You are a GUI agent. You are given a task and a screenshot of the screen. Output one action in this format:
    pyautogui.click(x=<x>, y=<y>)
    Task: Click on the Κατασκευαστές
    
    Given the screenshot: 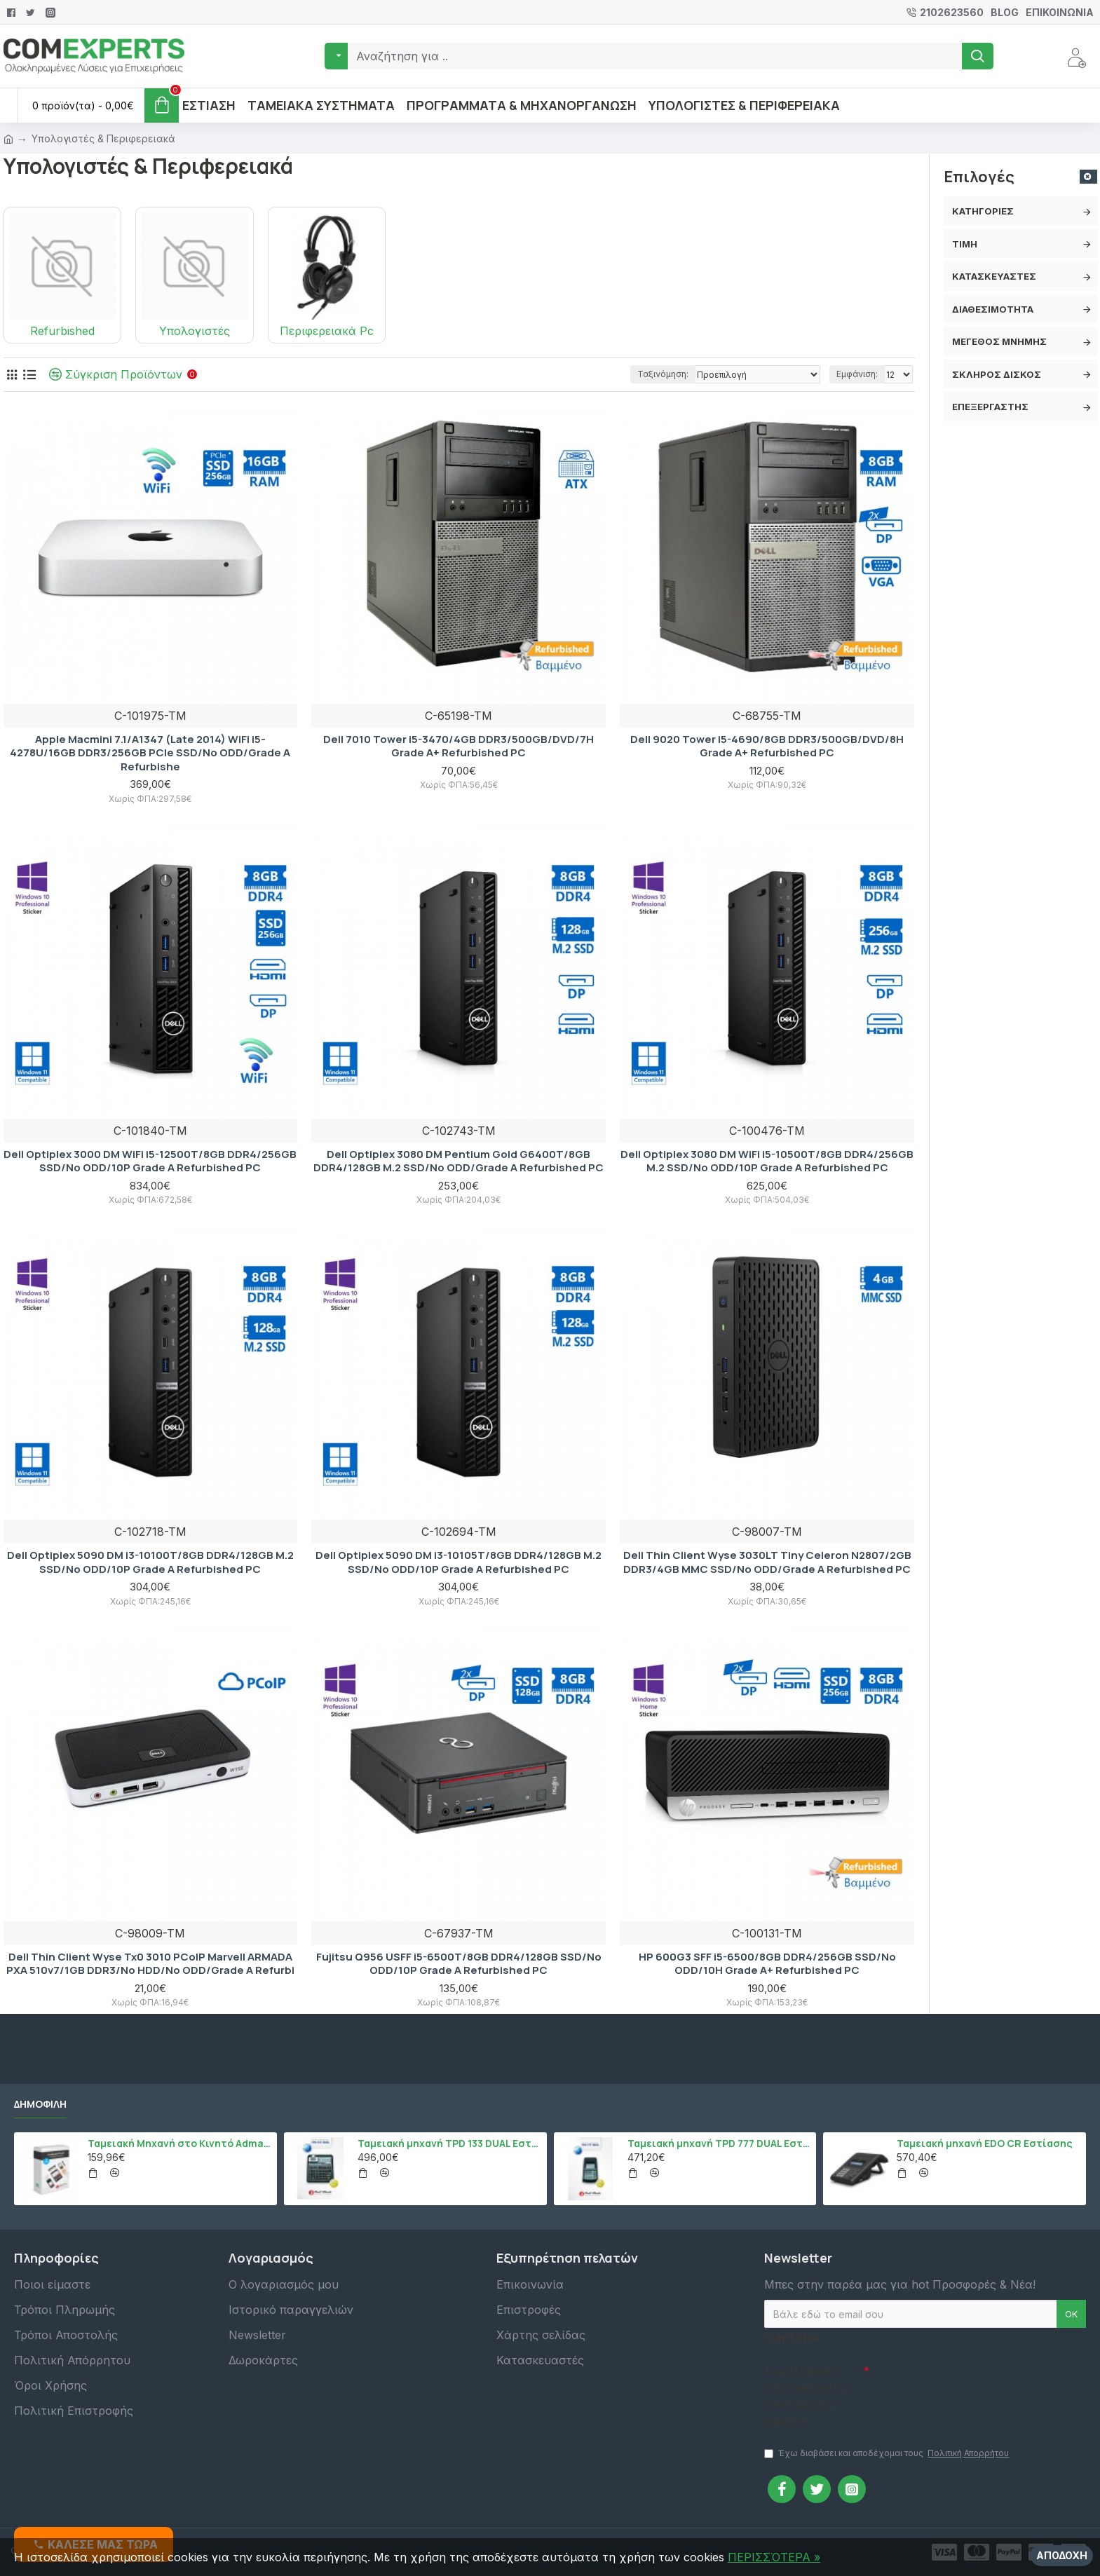 What is the action you would take?
    pyautogui.click(x=994, y=276)
    